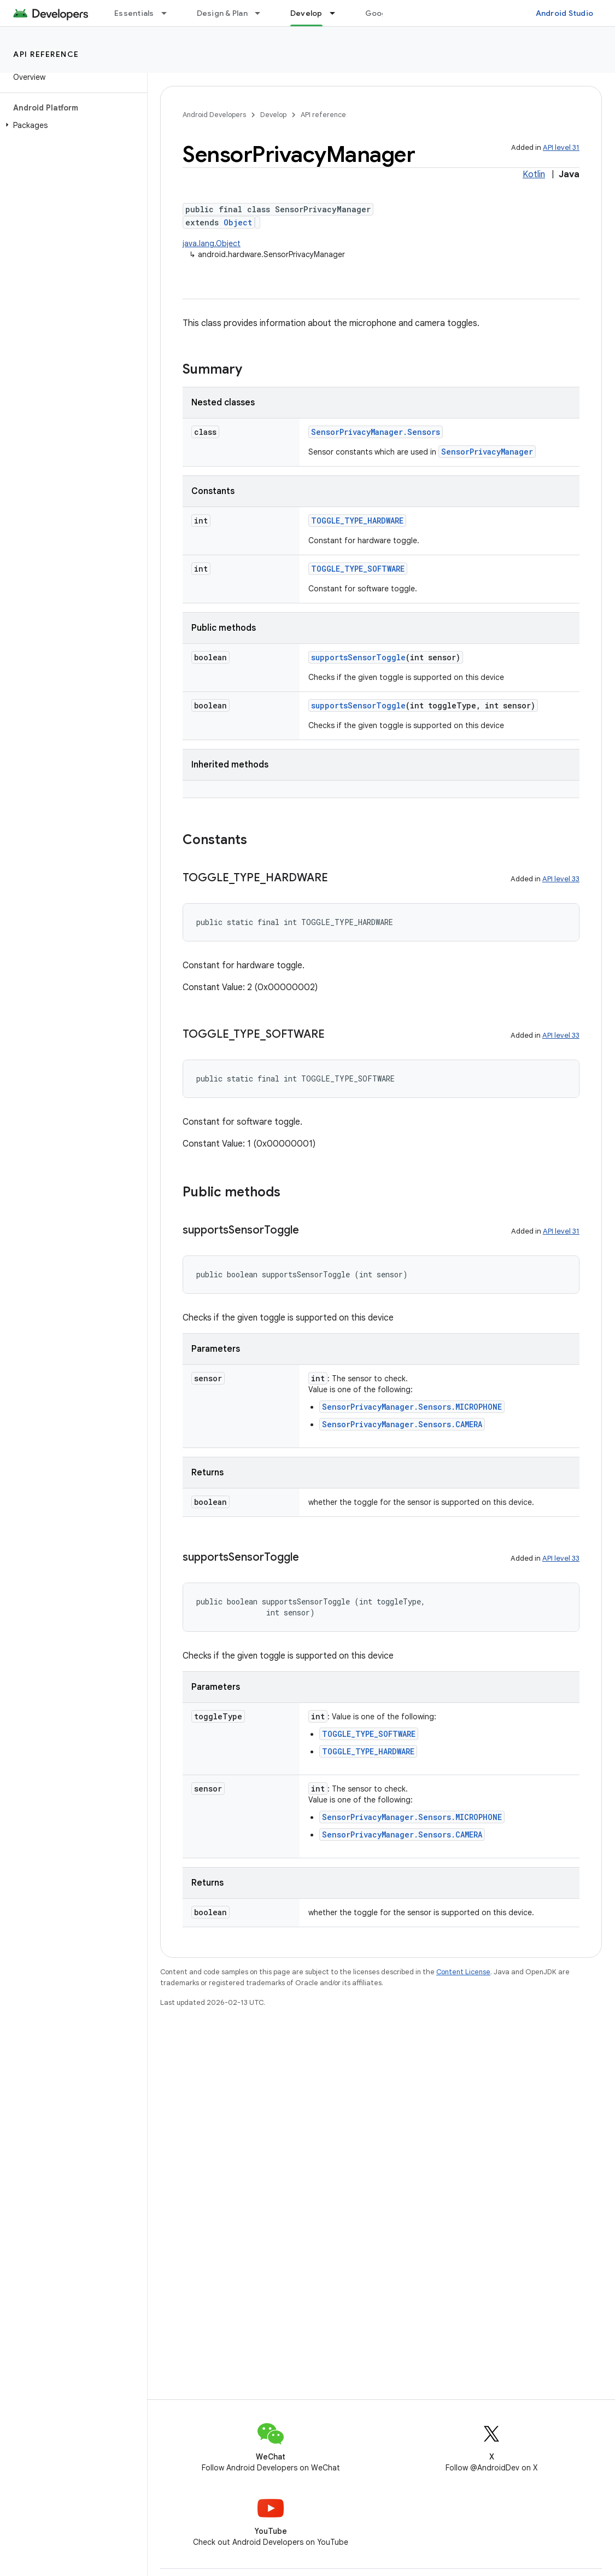 The image size is (615, 2576). What do you see at coordinates (337, 13) in the screenshot?
I see `[Dropdown menu for Develop]` at bounding box center [337, 13].